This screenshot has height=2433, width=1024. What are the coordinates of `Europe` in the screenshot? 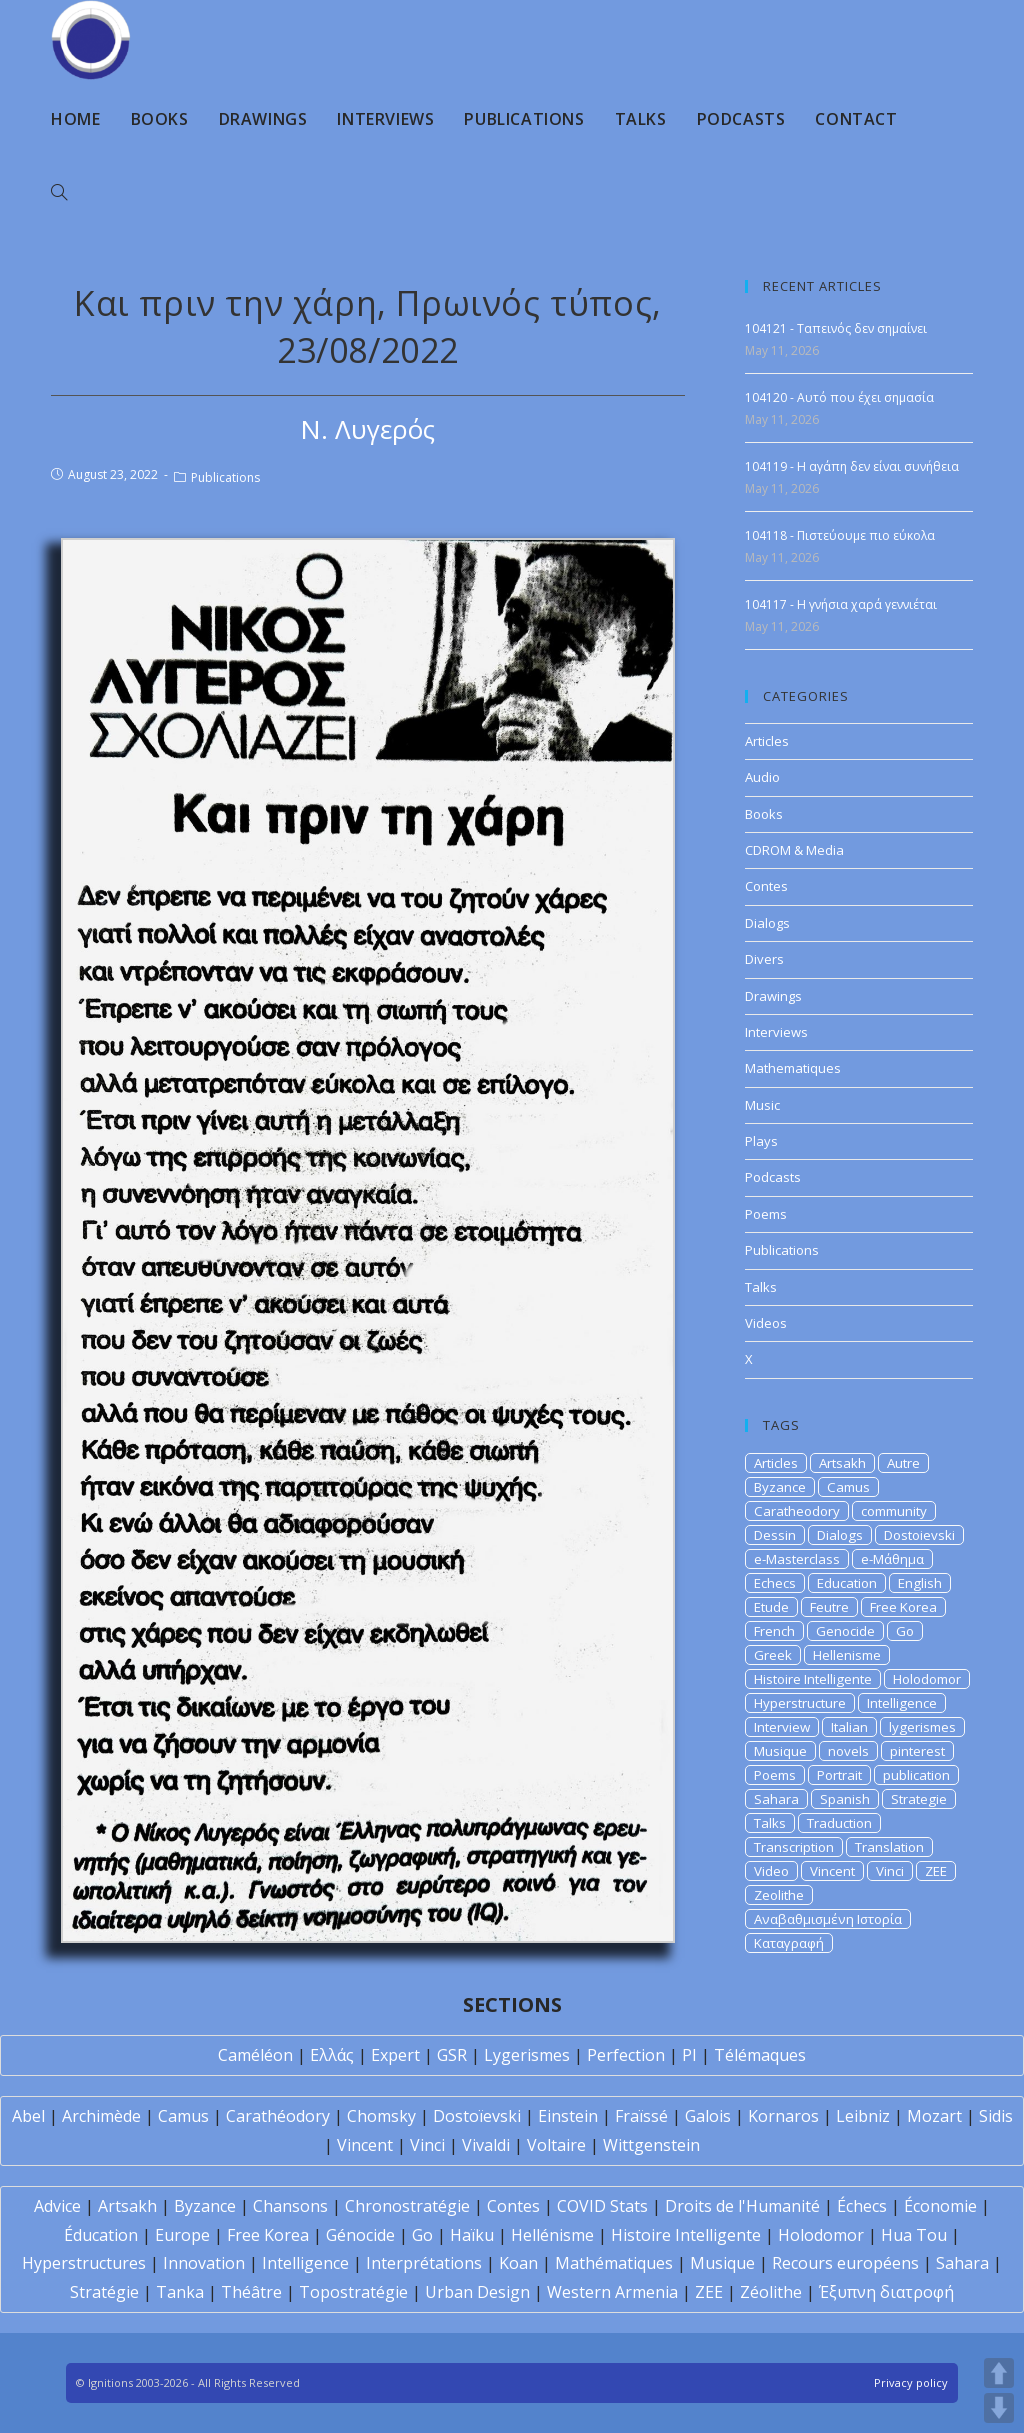 It's located at (182, 2235).